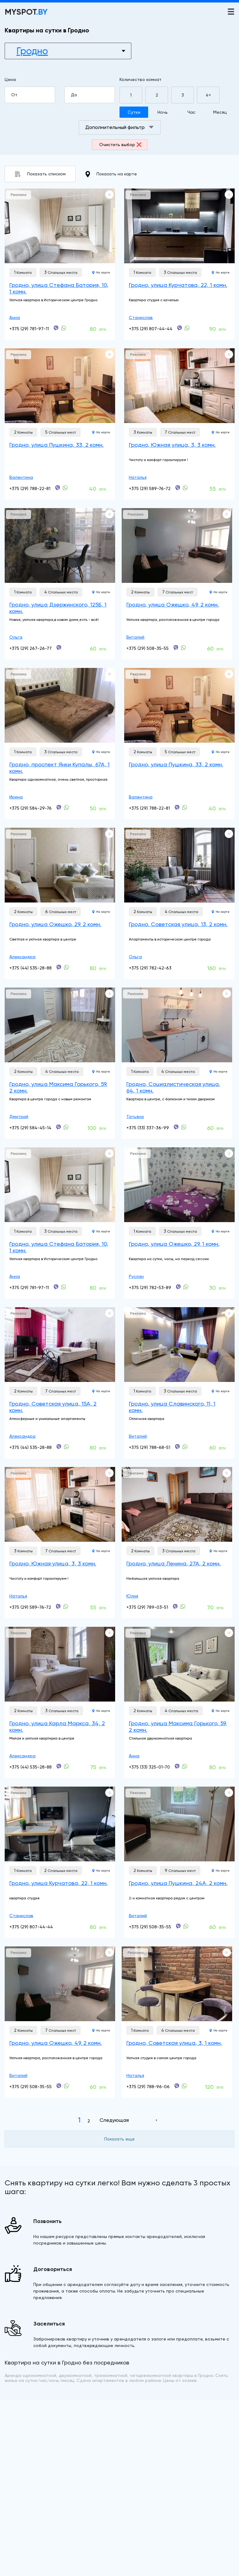 This screenshot has height=2576, width=239. What do you see at coordinates (175, 1606) in the screenshot?
I see `[+375 (29) 789-03-51]` at bounding box center [175, 1606].